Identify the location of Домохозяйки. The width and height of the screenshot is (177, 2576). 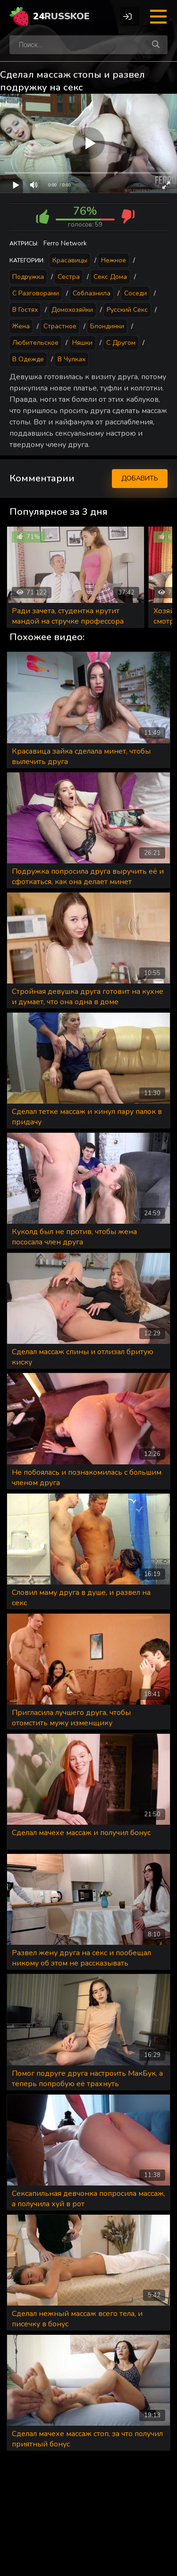
(72, 309).